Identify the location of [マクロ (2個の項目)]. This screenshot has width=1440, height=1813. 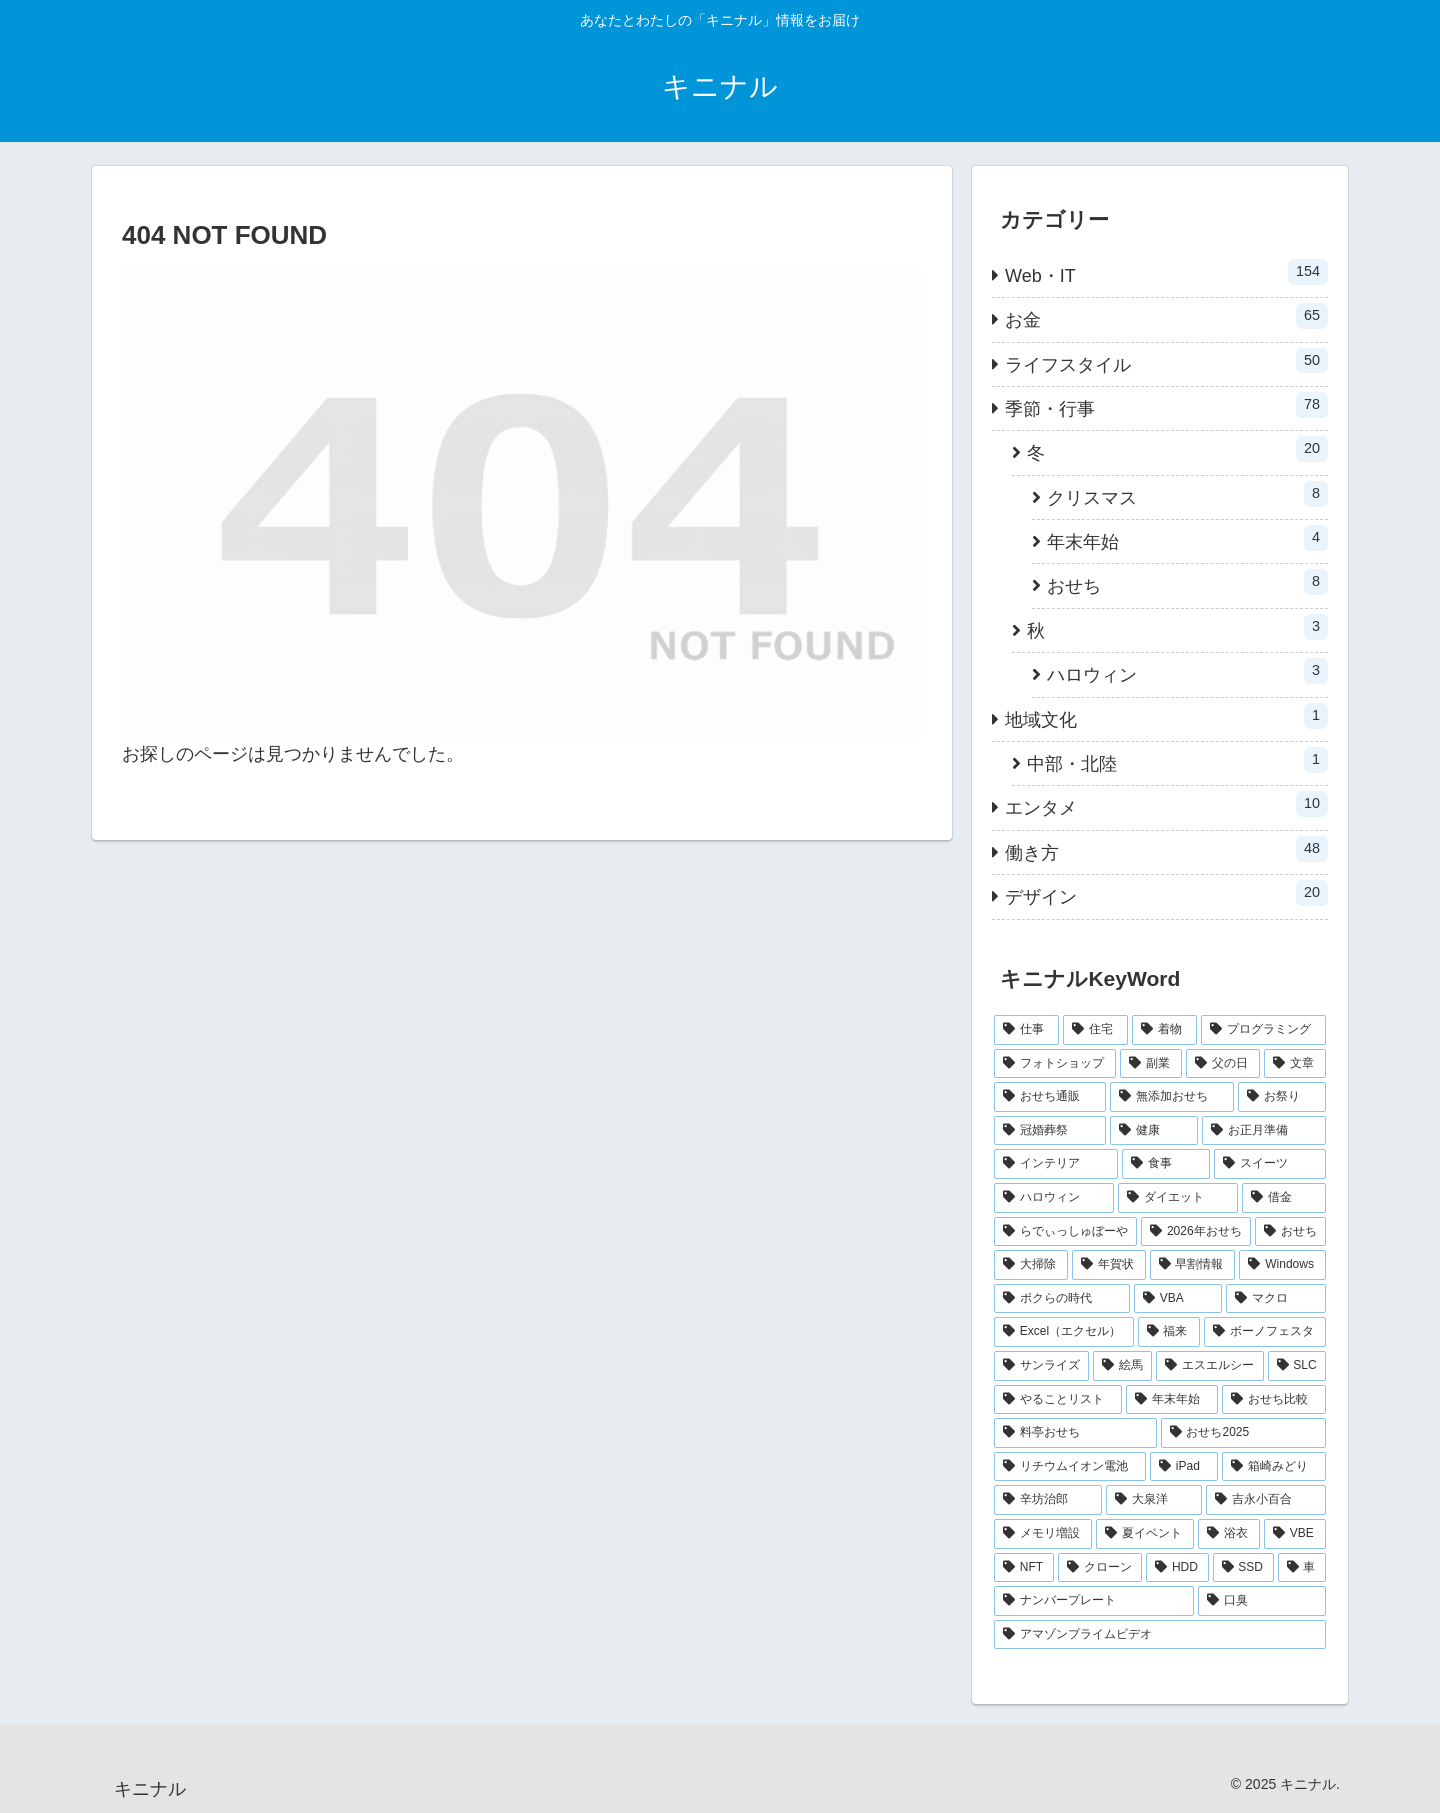
(1276, 1299).